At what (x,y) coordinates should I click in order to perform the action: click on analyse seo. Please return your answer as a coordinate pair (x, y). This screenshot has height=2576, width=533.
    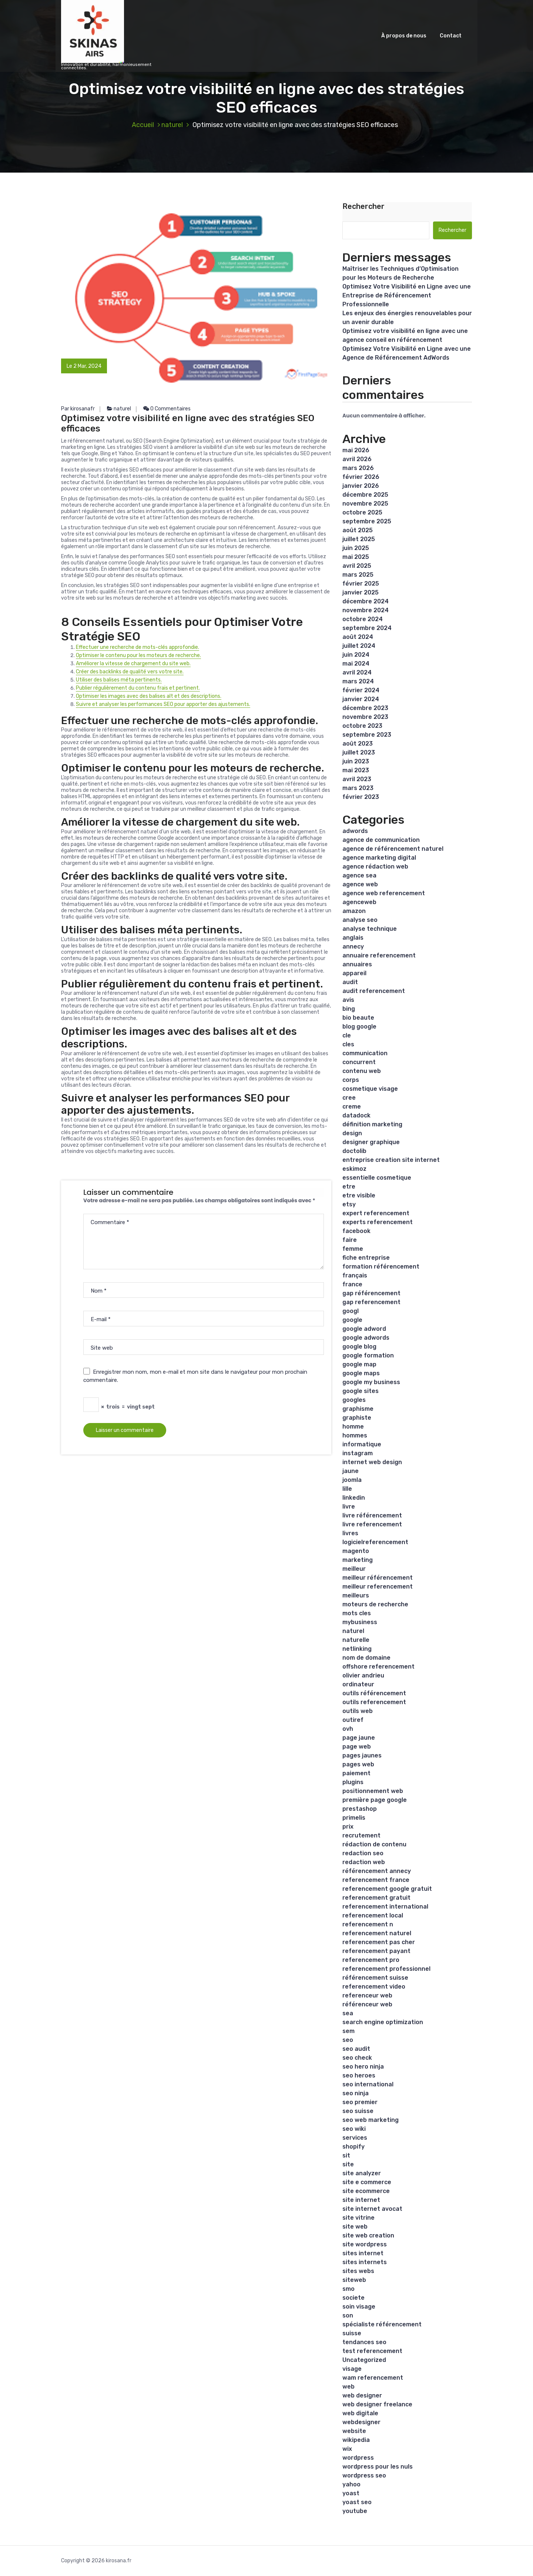
    Looking at the image, I should click on (360, 919).